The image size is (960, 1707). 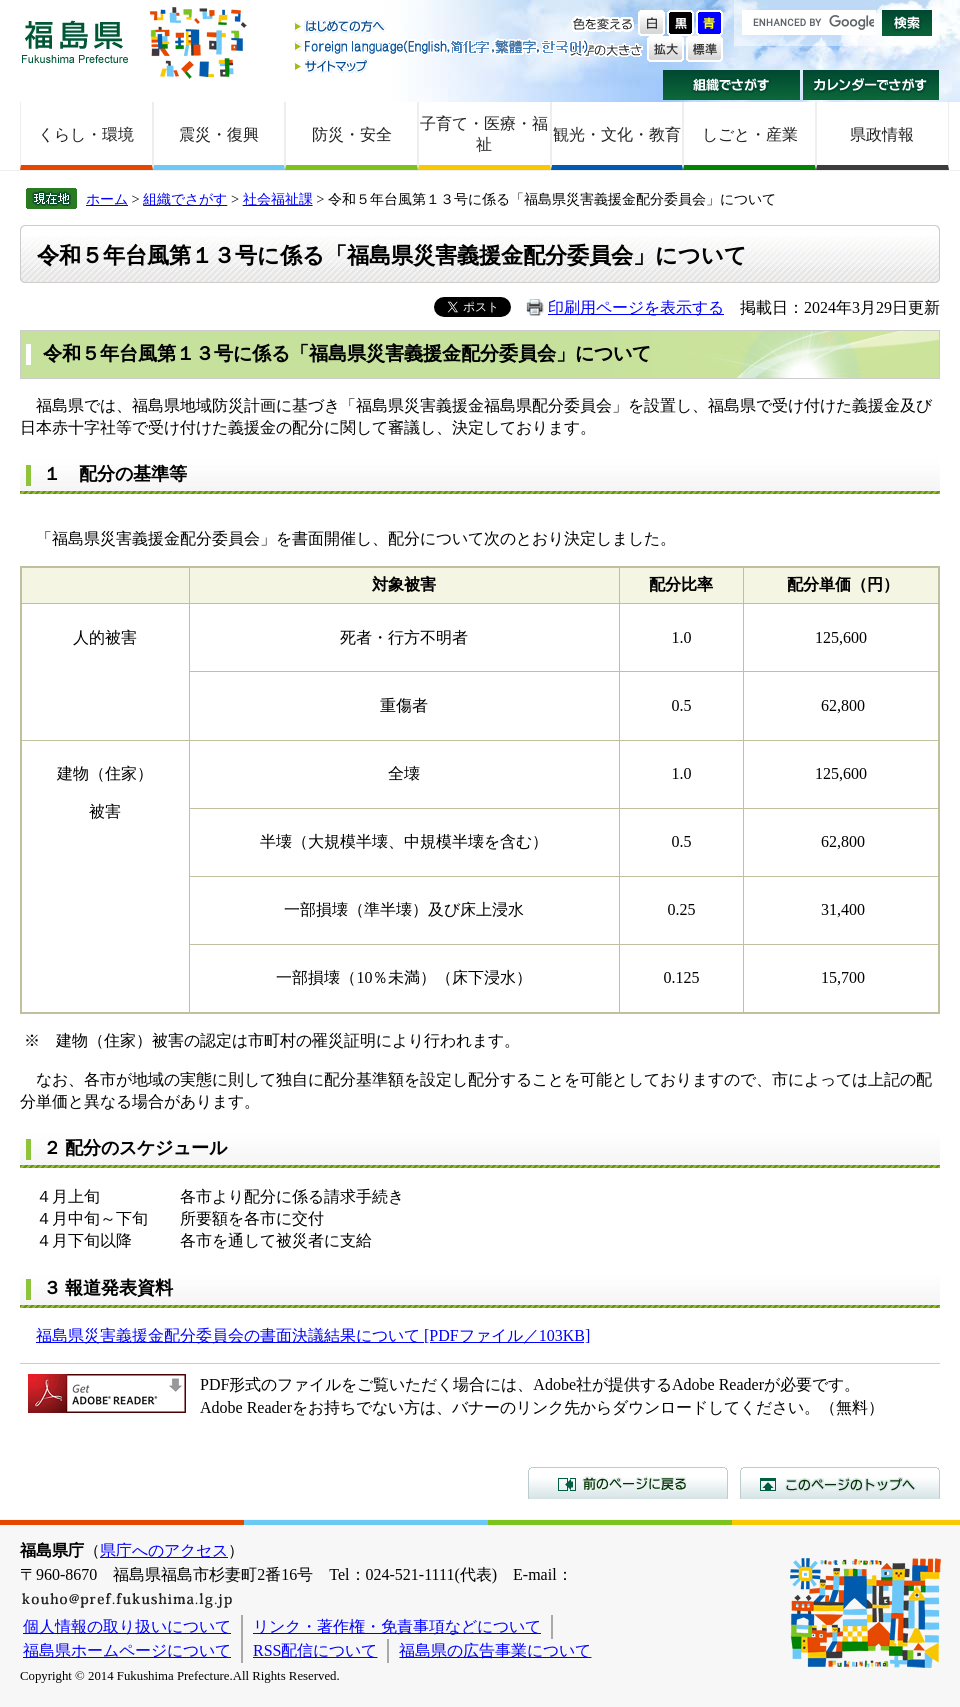 What do you see at coordinates (443, 65) in the screenshot?
I see `サイトマップ` at bounding box center [443, 65].